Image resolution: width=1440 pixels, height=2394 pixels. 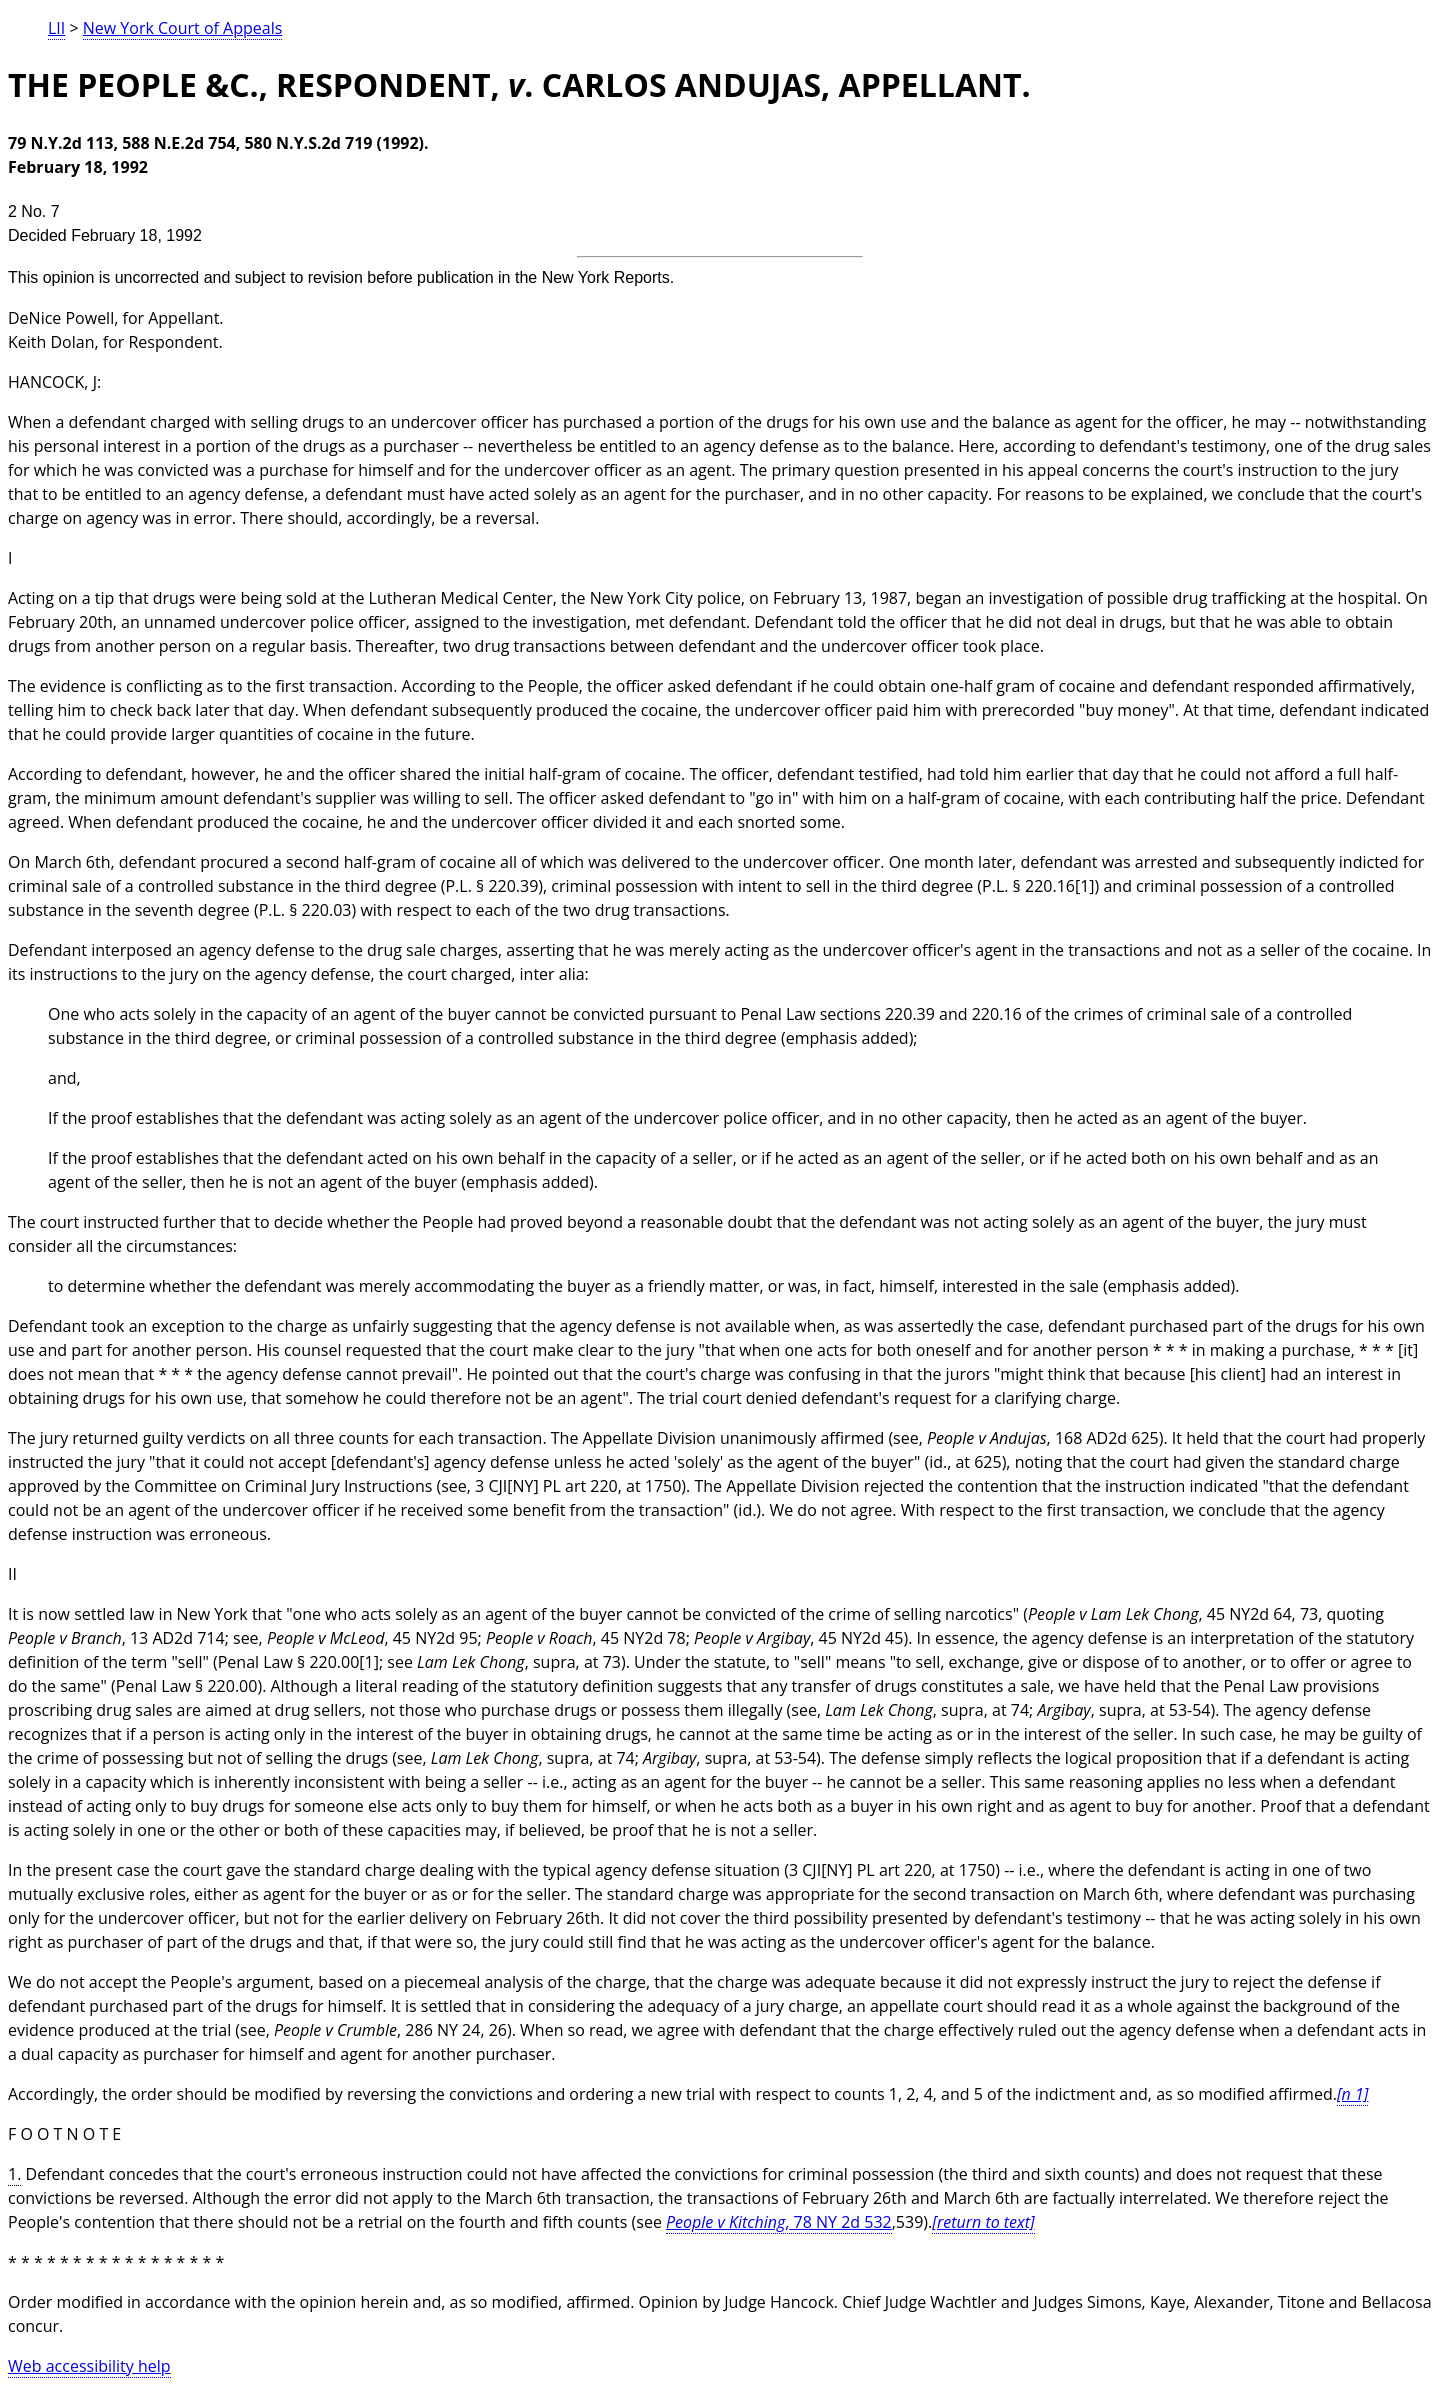 What do you see at coordinates (56, 28) in the screenshot?
I see `LII` at bounding box center [56, 28].